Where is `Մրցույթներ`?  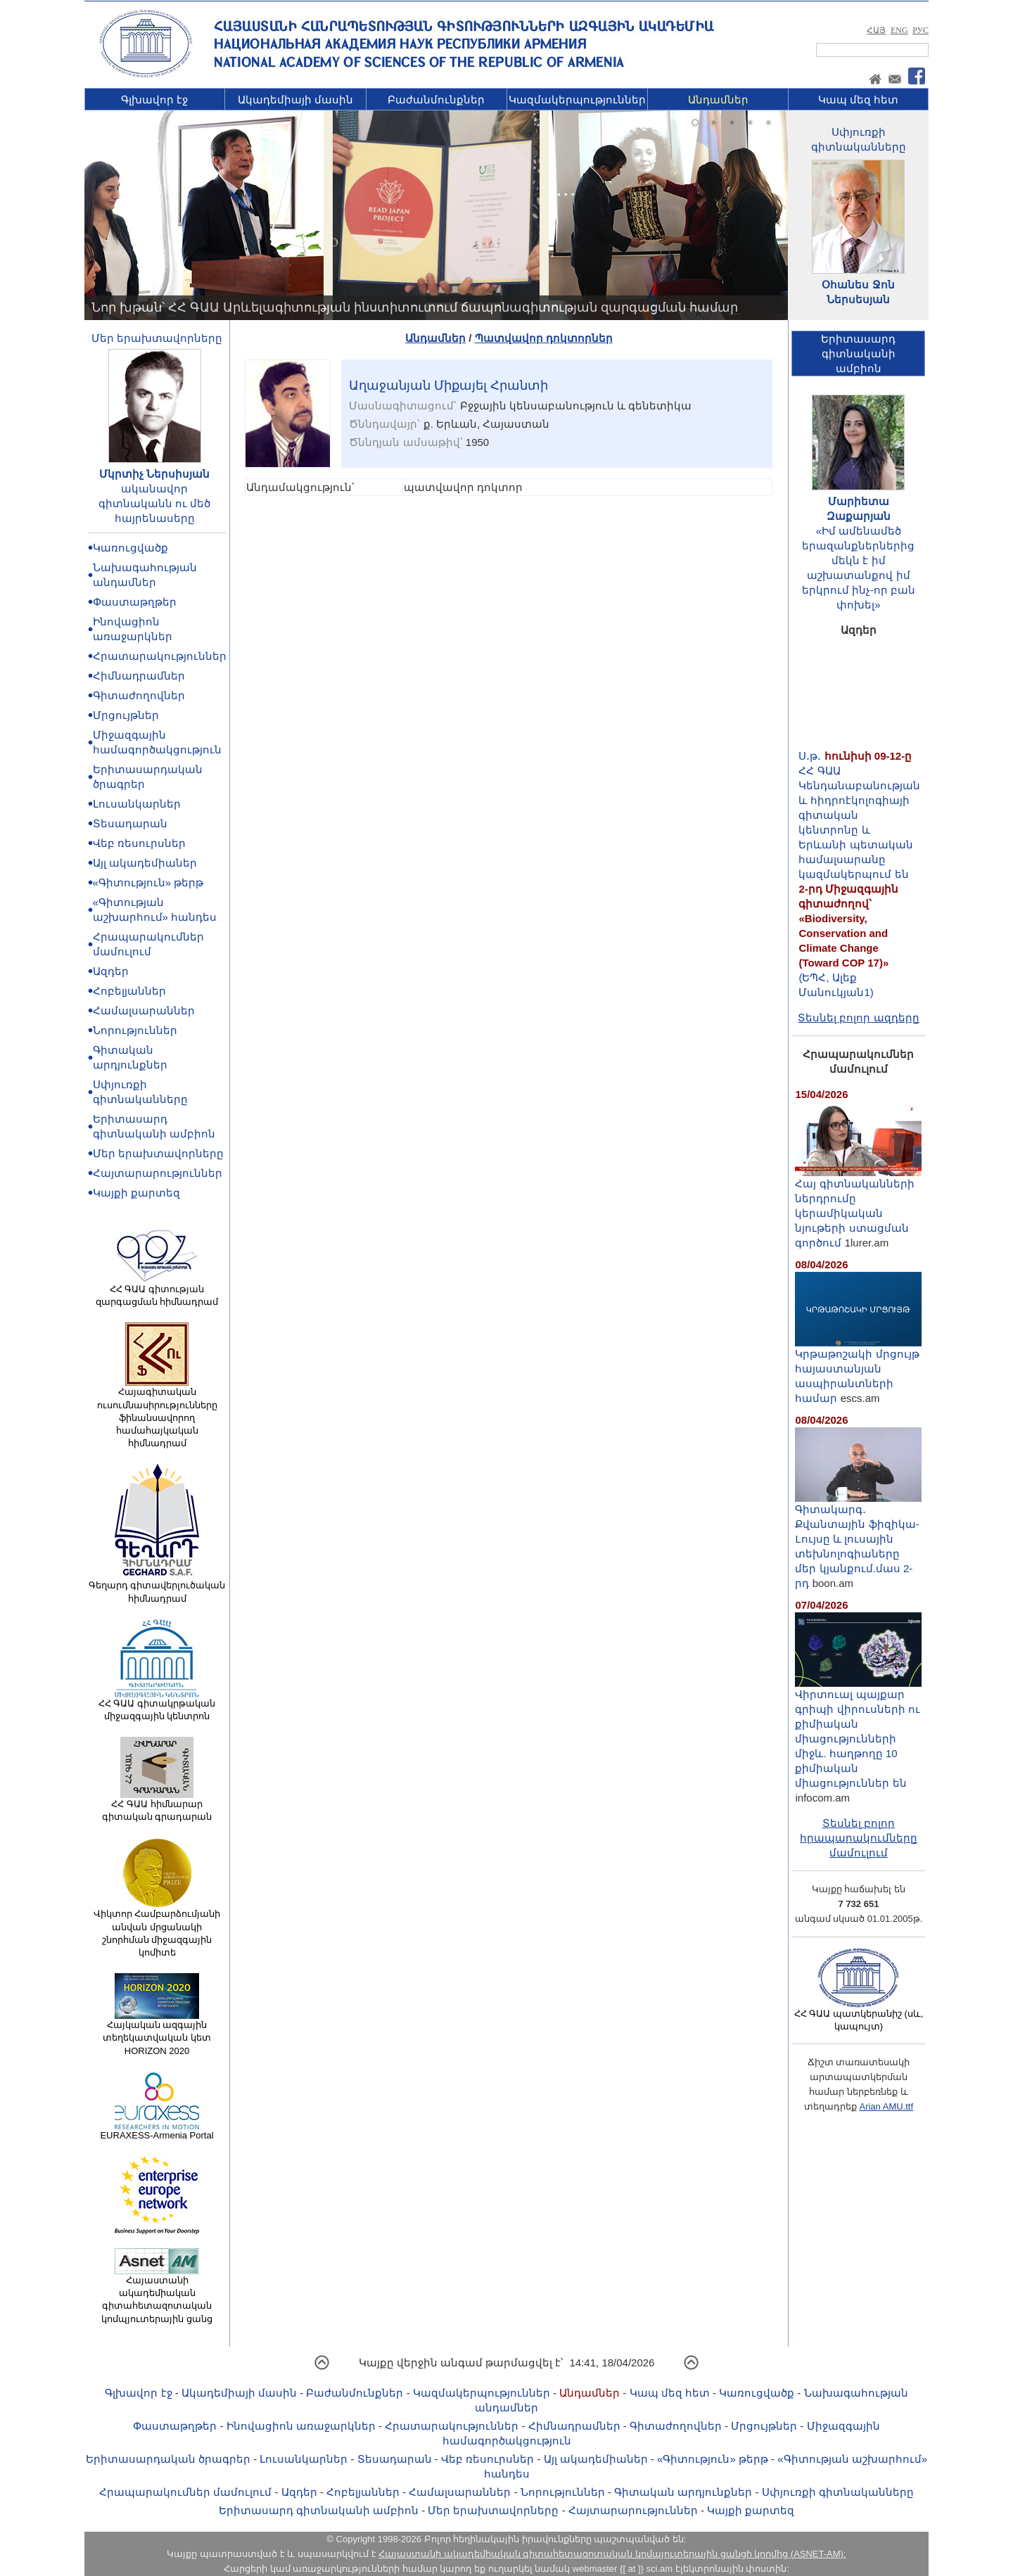 Մրցույթներ is located at coordinates (126, 715).